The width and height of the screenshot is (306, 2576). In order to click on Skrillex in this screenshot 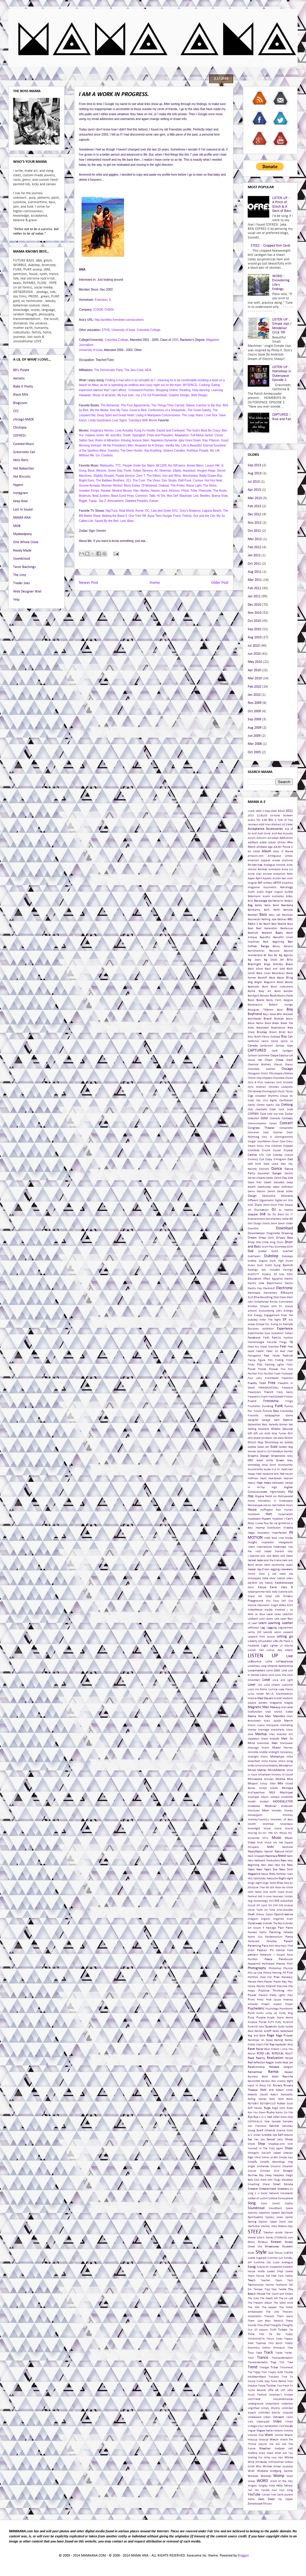, I will do `click(253, 2175)`.